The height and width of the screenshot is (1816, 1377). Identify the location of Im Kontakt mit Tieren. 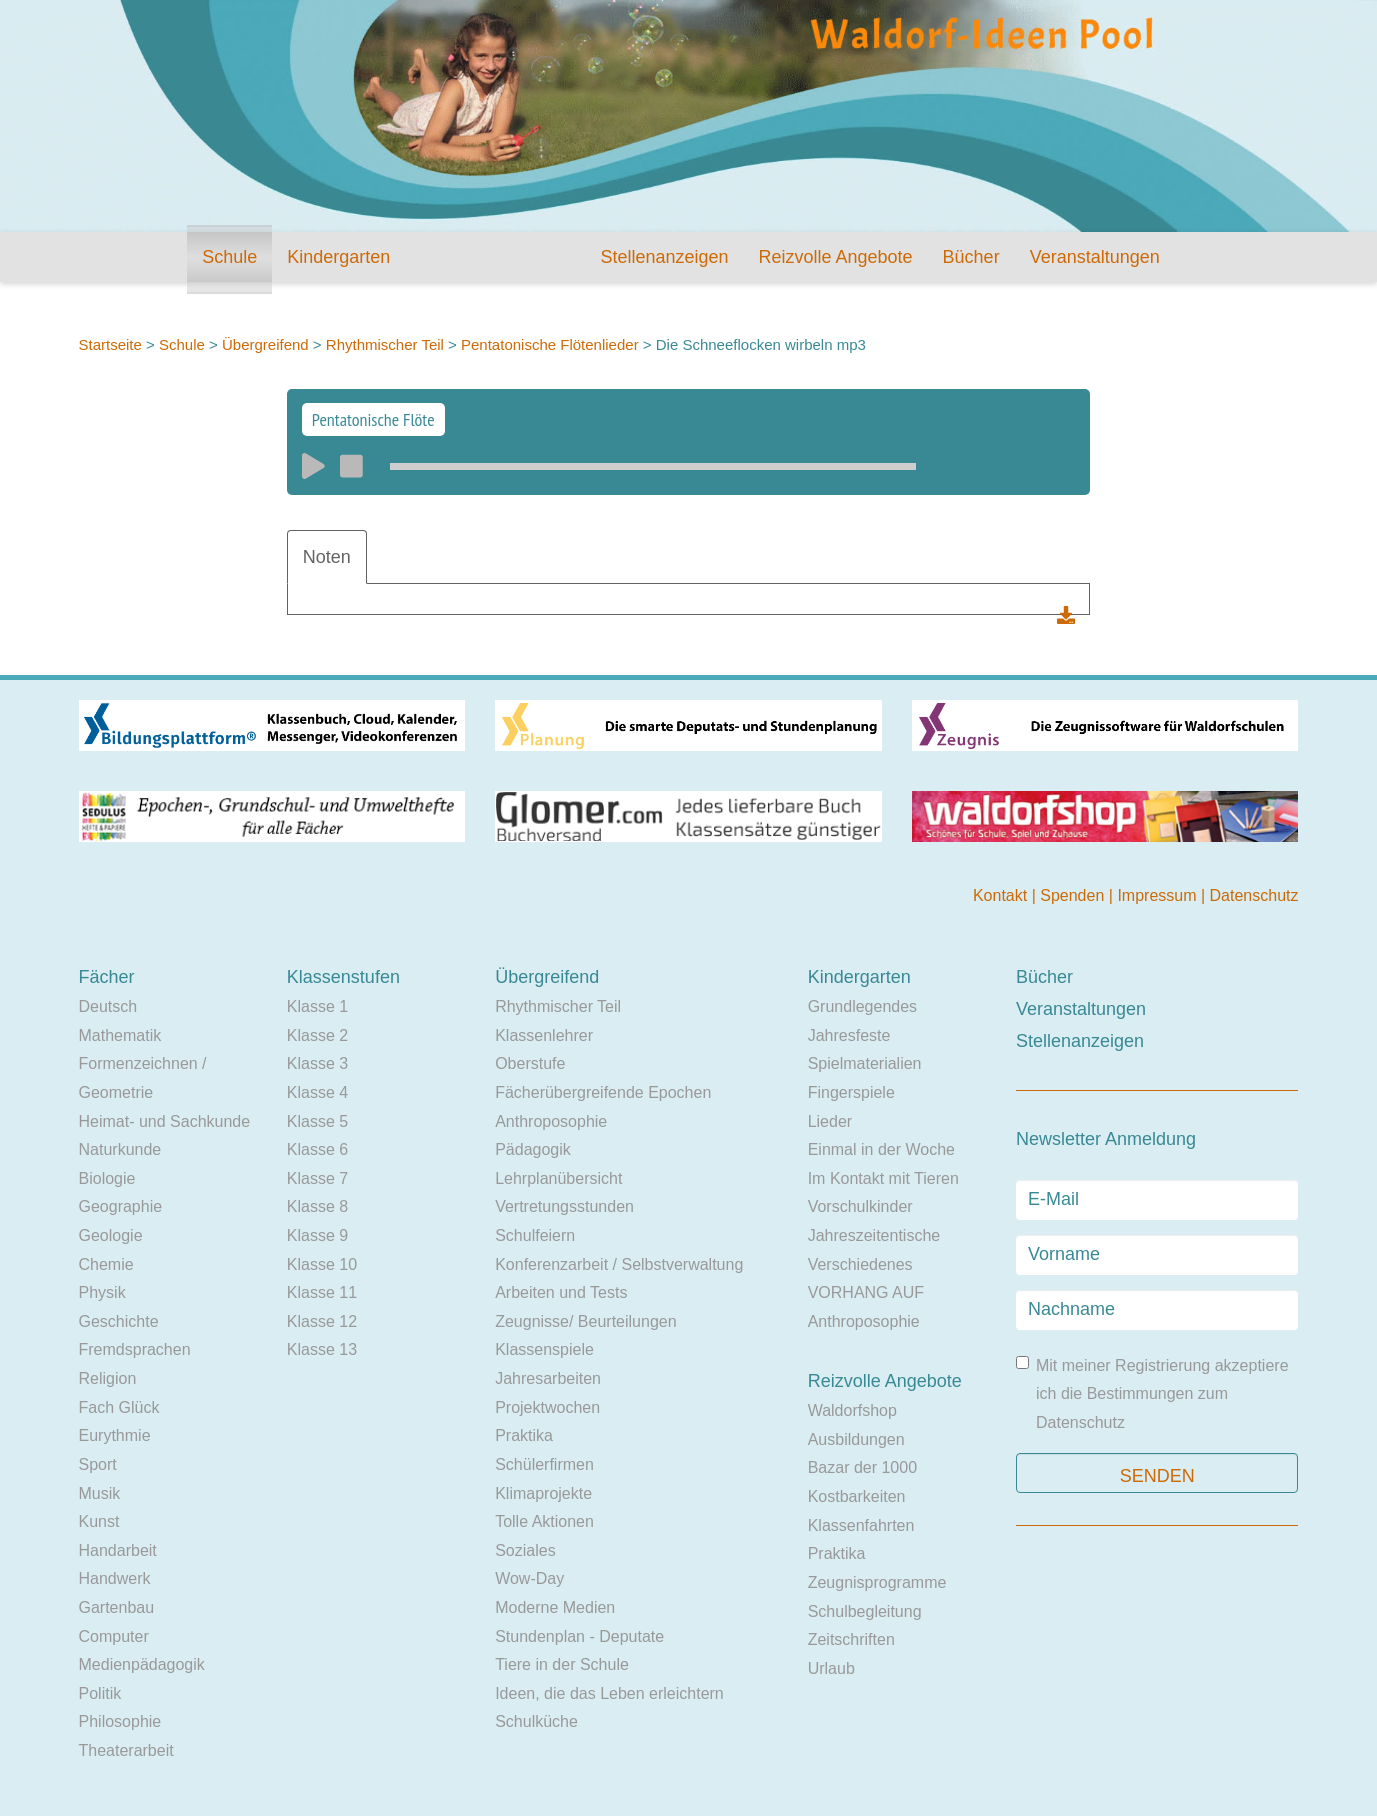
(883, 1178).